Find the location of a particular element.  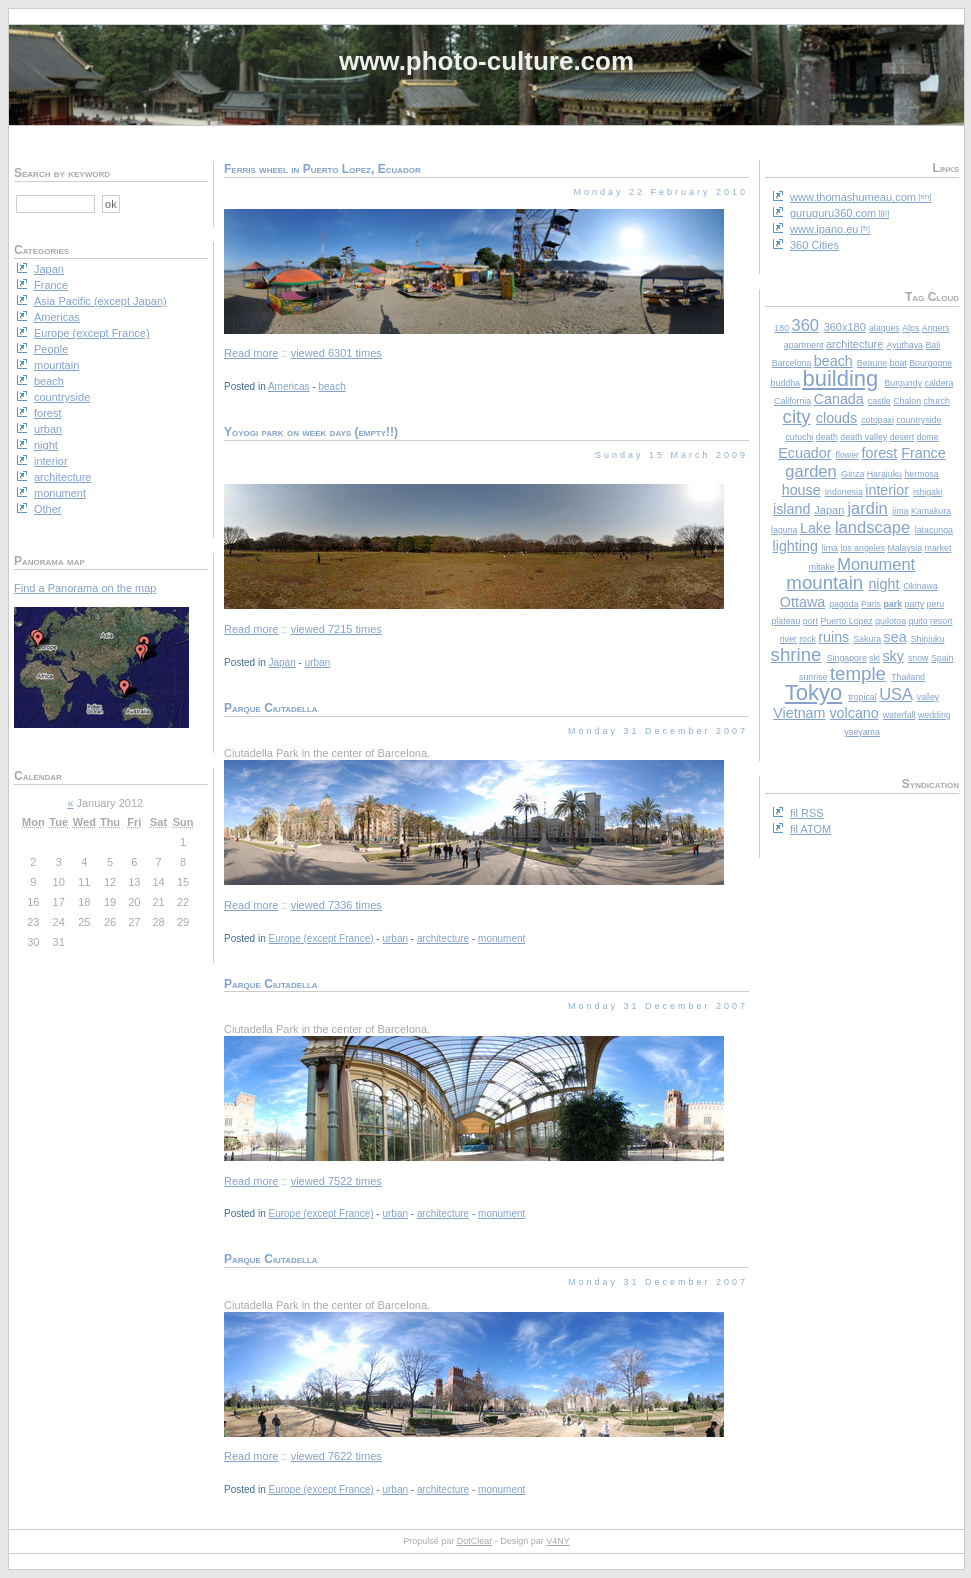

Thailand is located at coordinates (908, 677).